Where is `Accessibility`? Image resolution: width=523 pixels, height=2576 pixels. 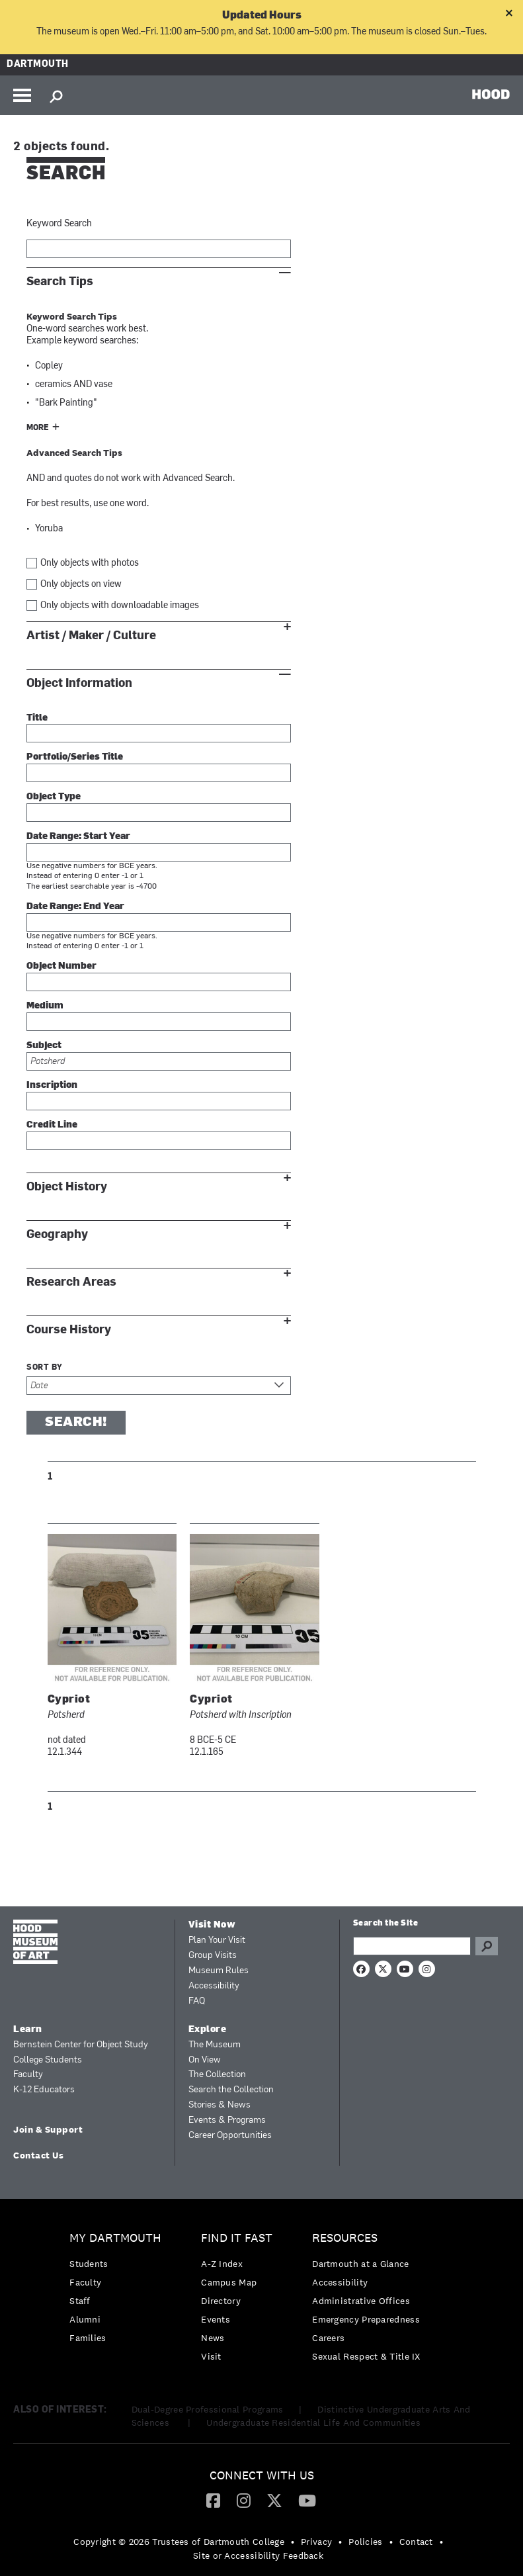
Accessibility is located at coordinates (213, 1986).